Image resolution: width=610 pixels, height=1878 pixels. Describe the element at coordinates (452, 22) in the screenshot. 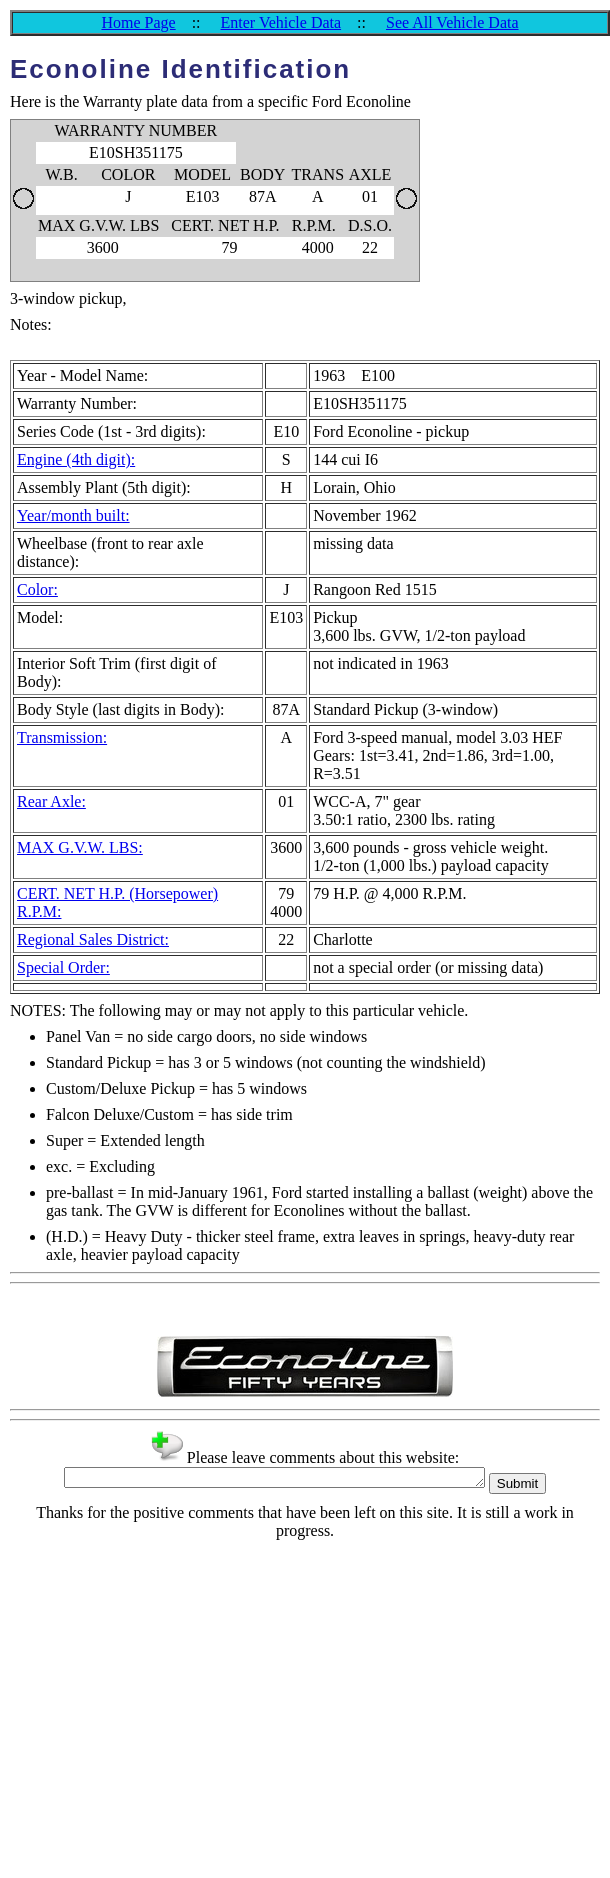

I see `See All Vehicle Data` at that location.